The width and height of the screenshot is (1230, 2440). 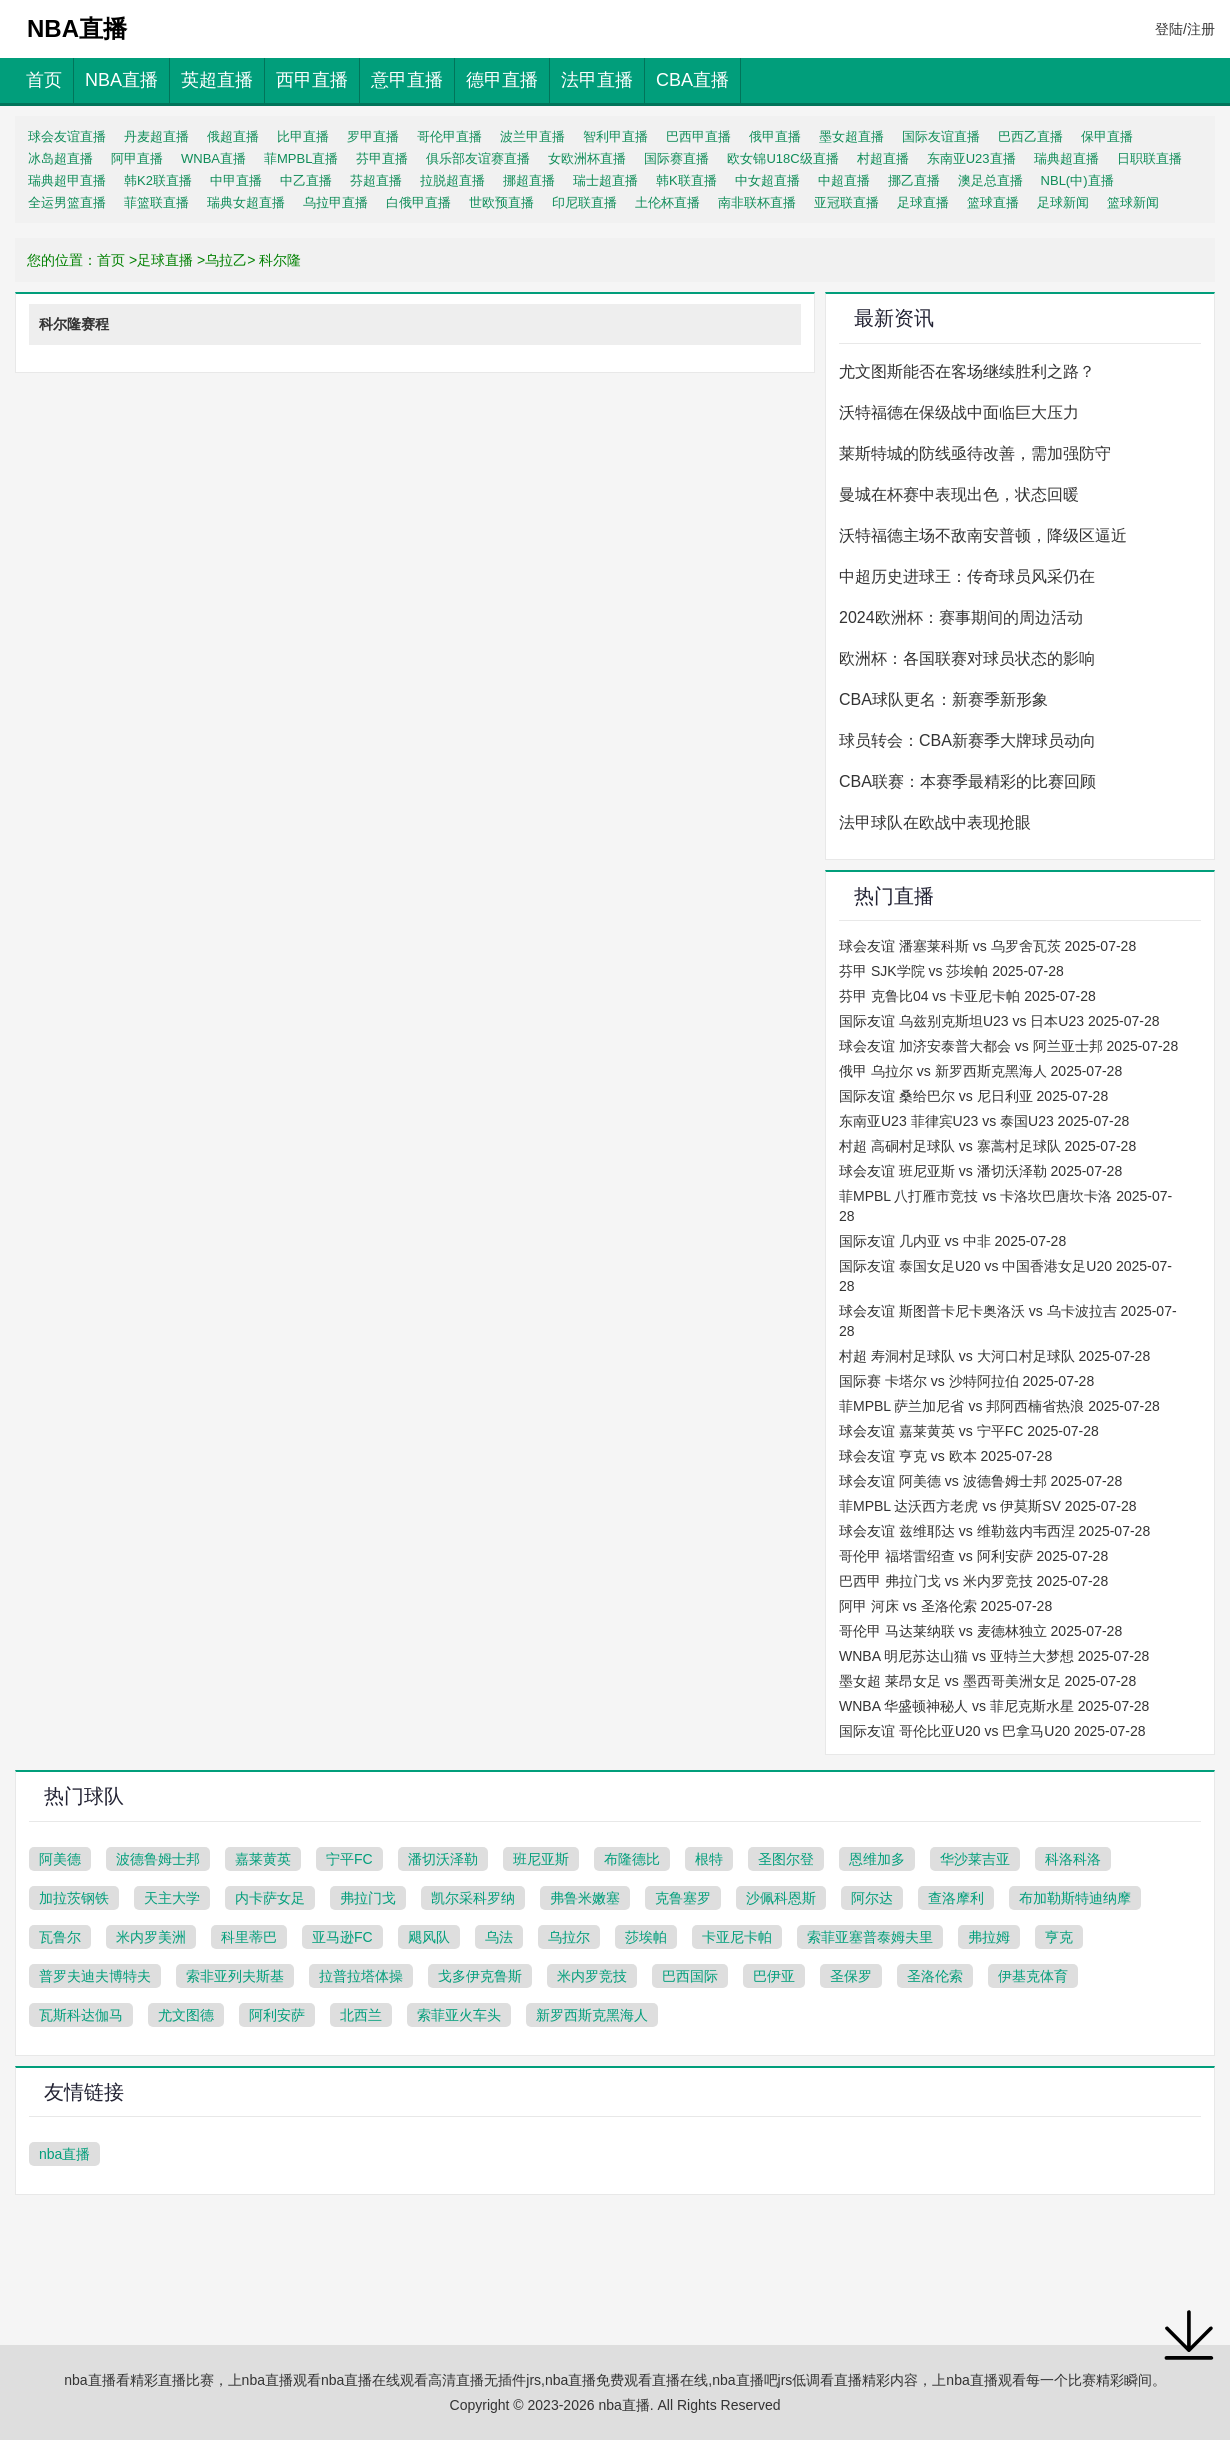 I want to click on 球会友谊 兹维耶达 vs 维勒兹内韦西涅 2025-07-28, so click(x=994, y=1531).